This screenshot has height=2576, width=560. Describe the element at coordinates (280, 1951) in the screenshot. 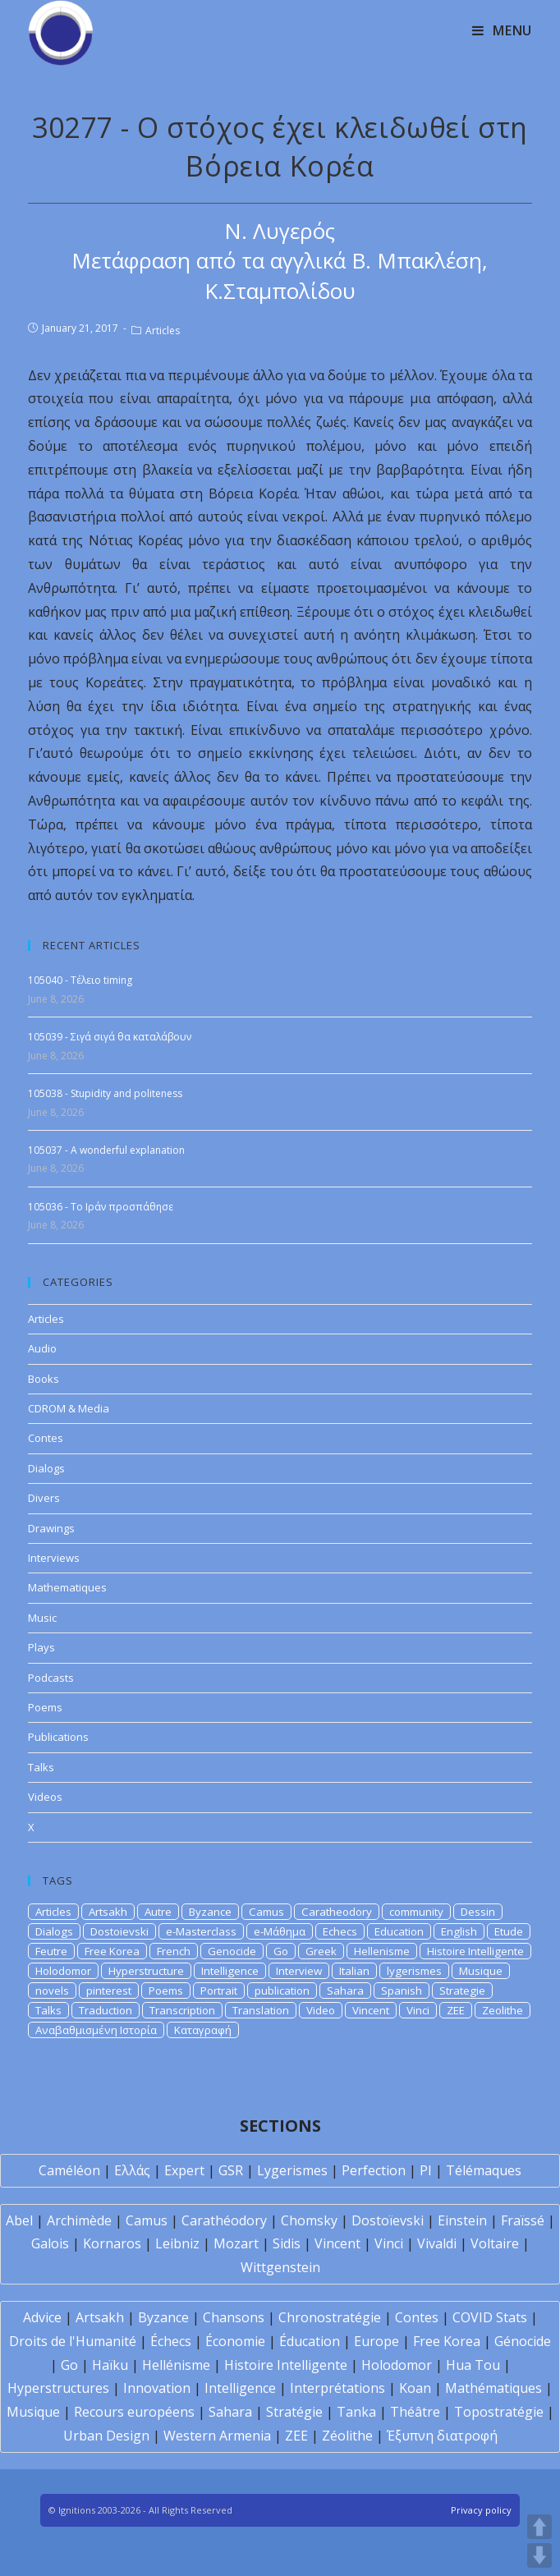

I see `Go` at that location.